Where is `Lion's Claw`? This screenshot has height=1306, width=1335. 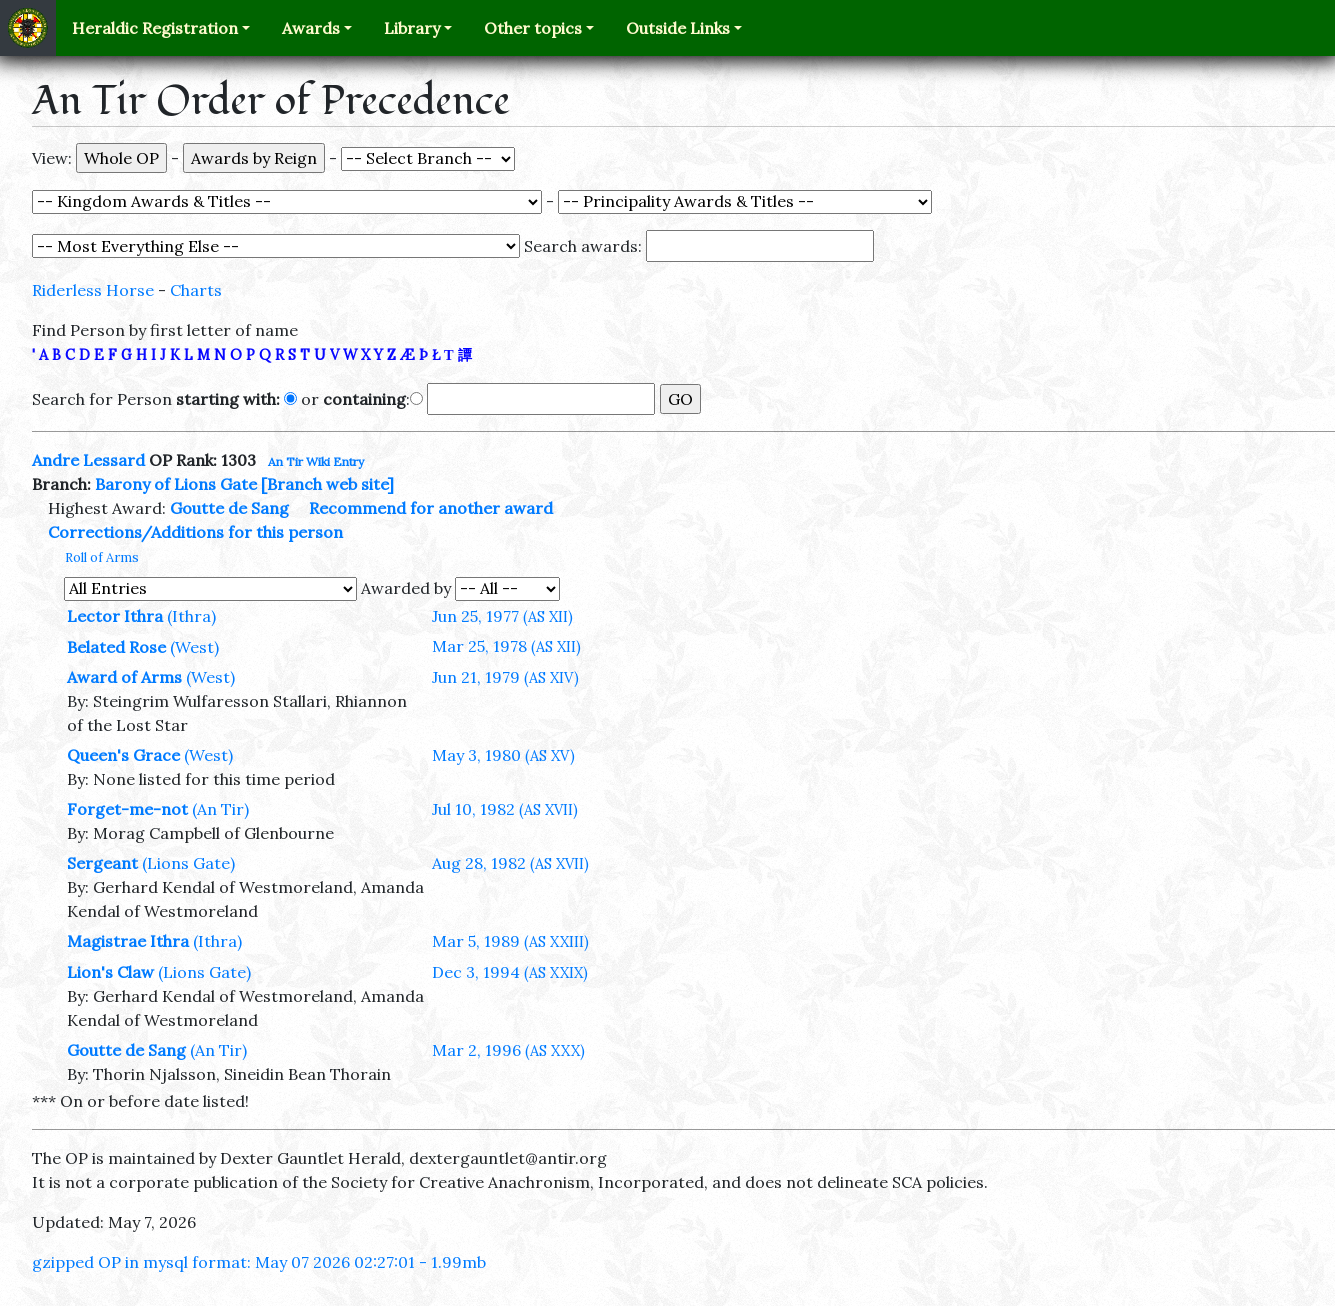 Lion's Claw is located at coordinates (110, 972).